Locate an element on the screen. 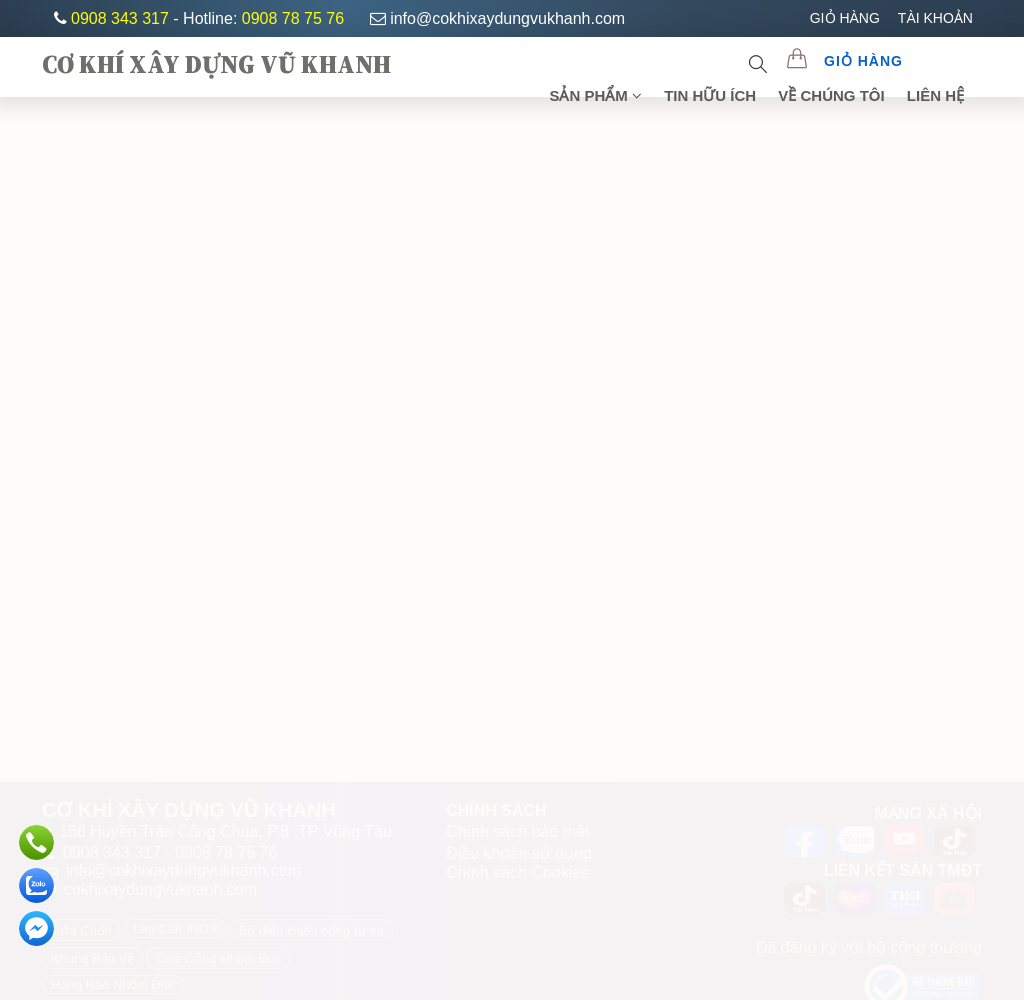 The image size is (1024, 1000). TÀI KHOẢN is located at coordinates (935, 18).